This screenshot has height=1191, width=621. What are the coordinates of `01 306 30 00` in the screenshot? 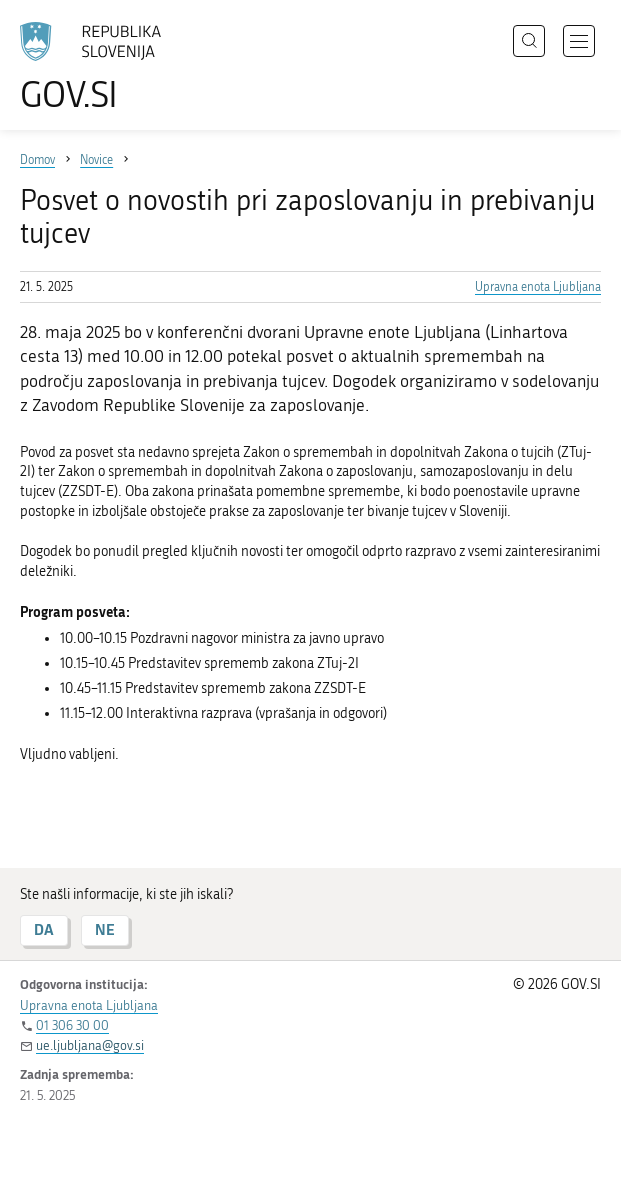 It's located at (72, 1025).